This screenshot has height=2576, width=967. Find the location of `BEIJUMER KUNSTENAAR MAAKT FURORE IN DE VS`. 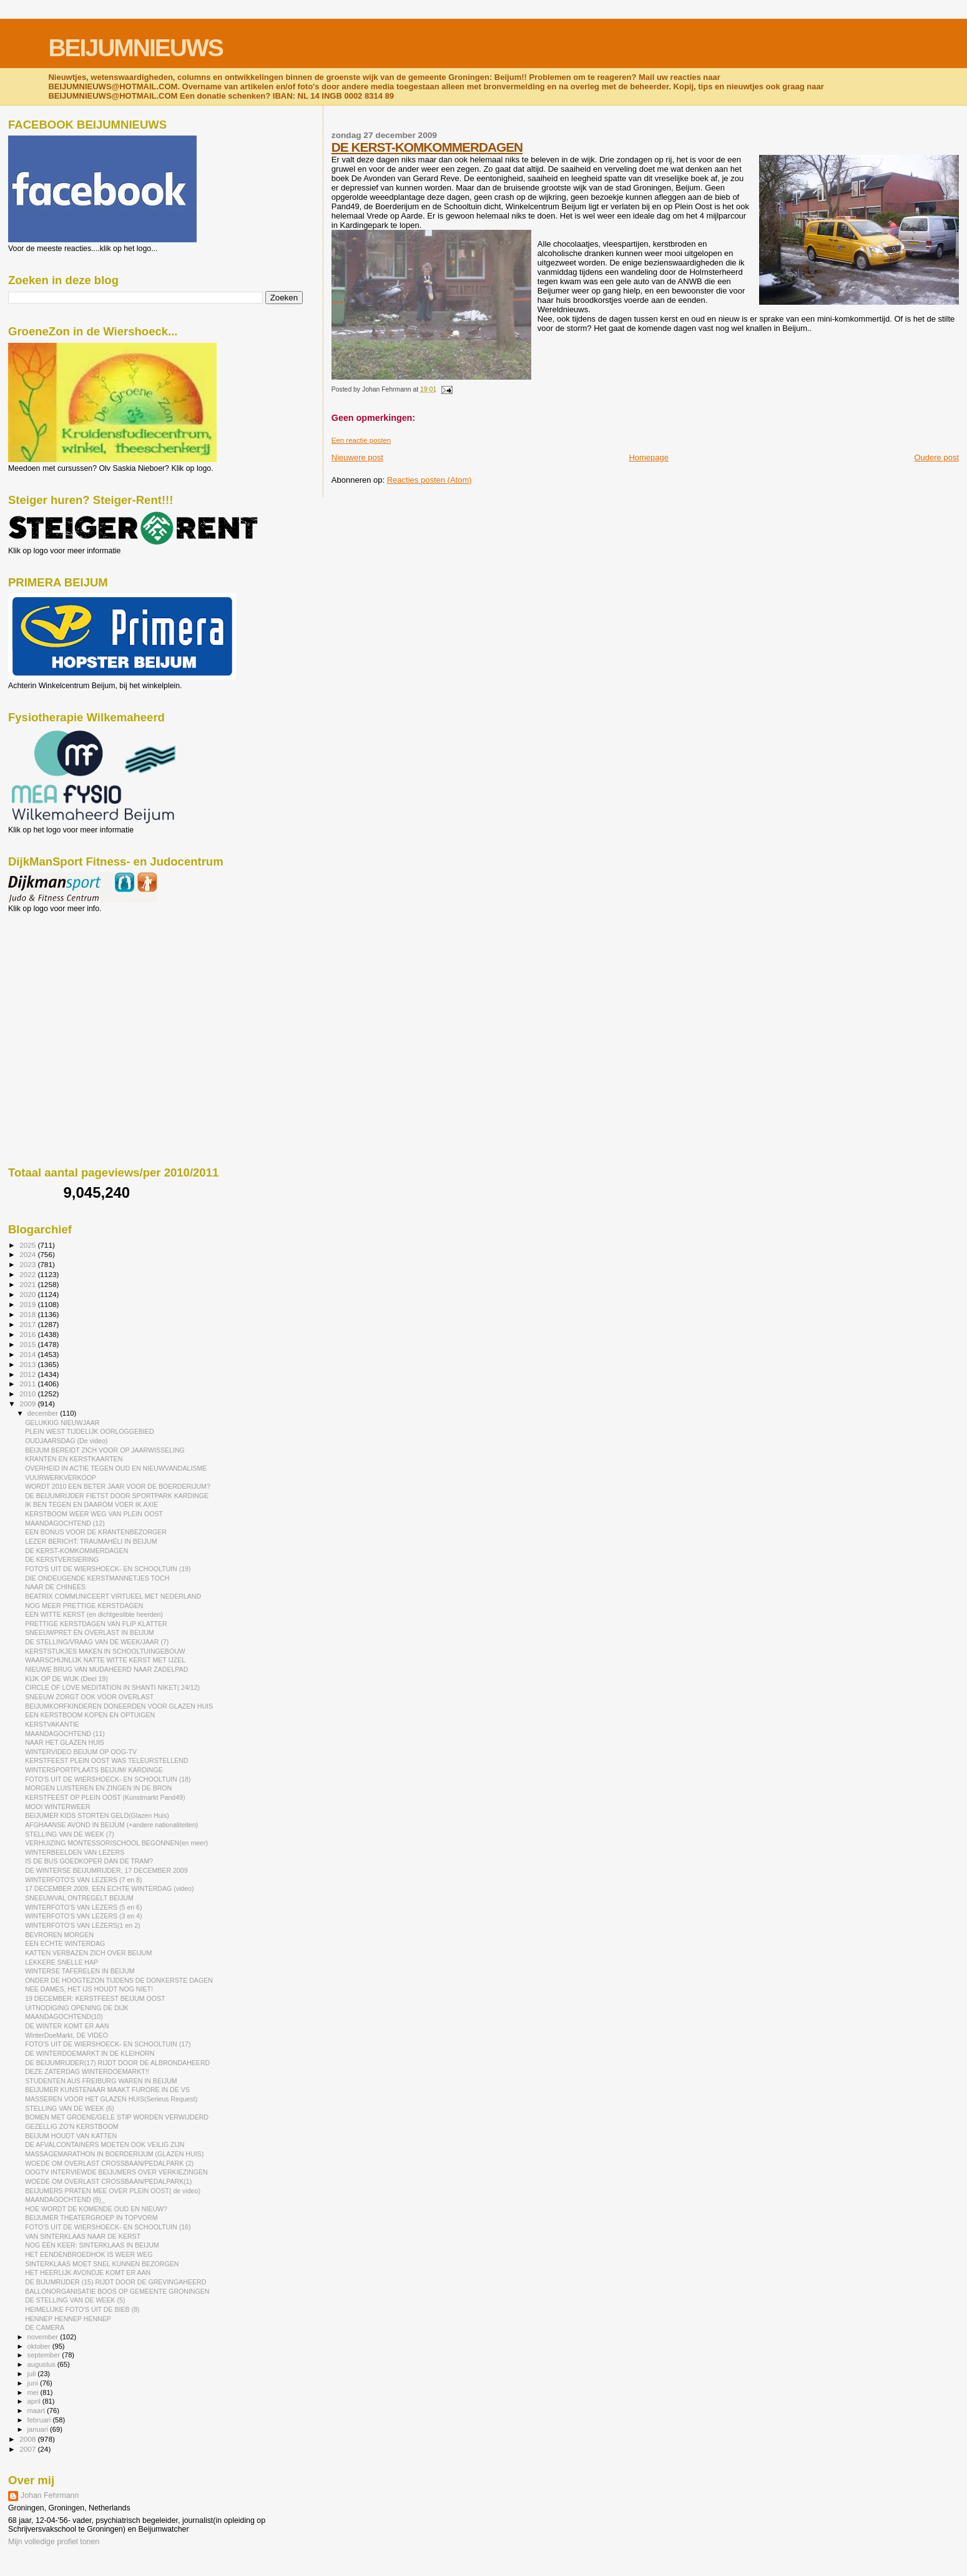

BEIJUMER KUNSTENAAR MAAKT FURORE IN DE VS is located at coordinates (107, 2089).